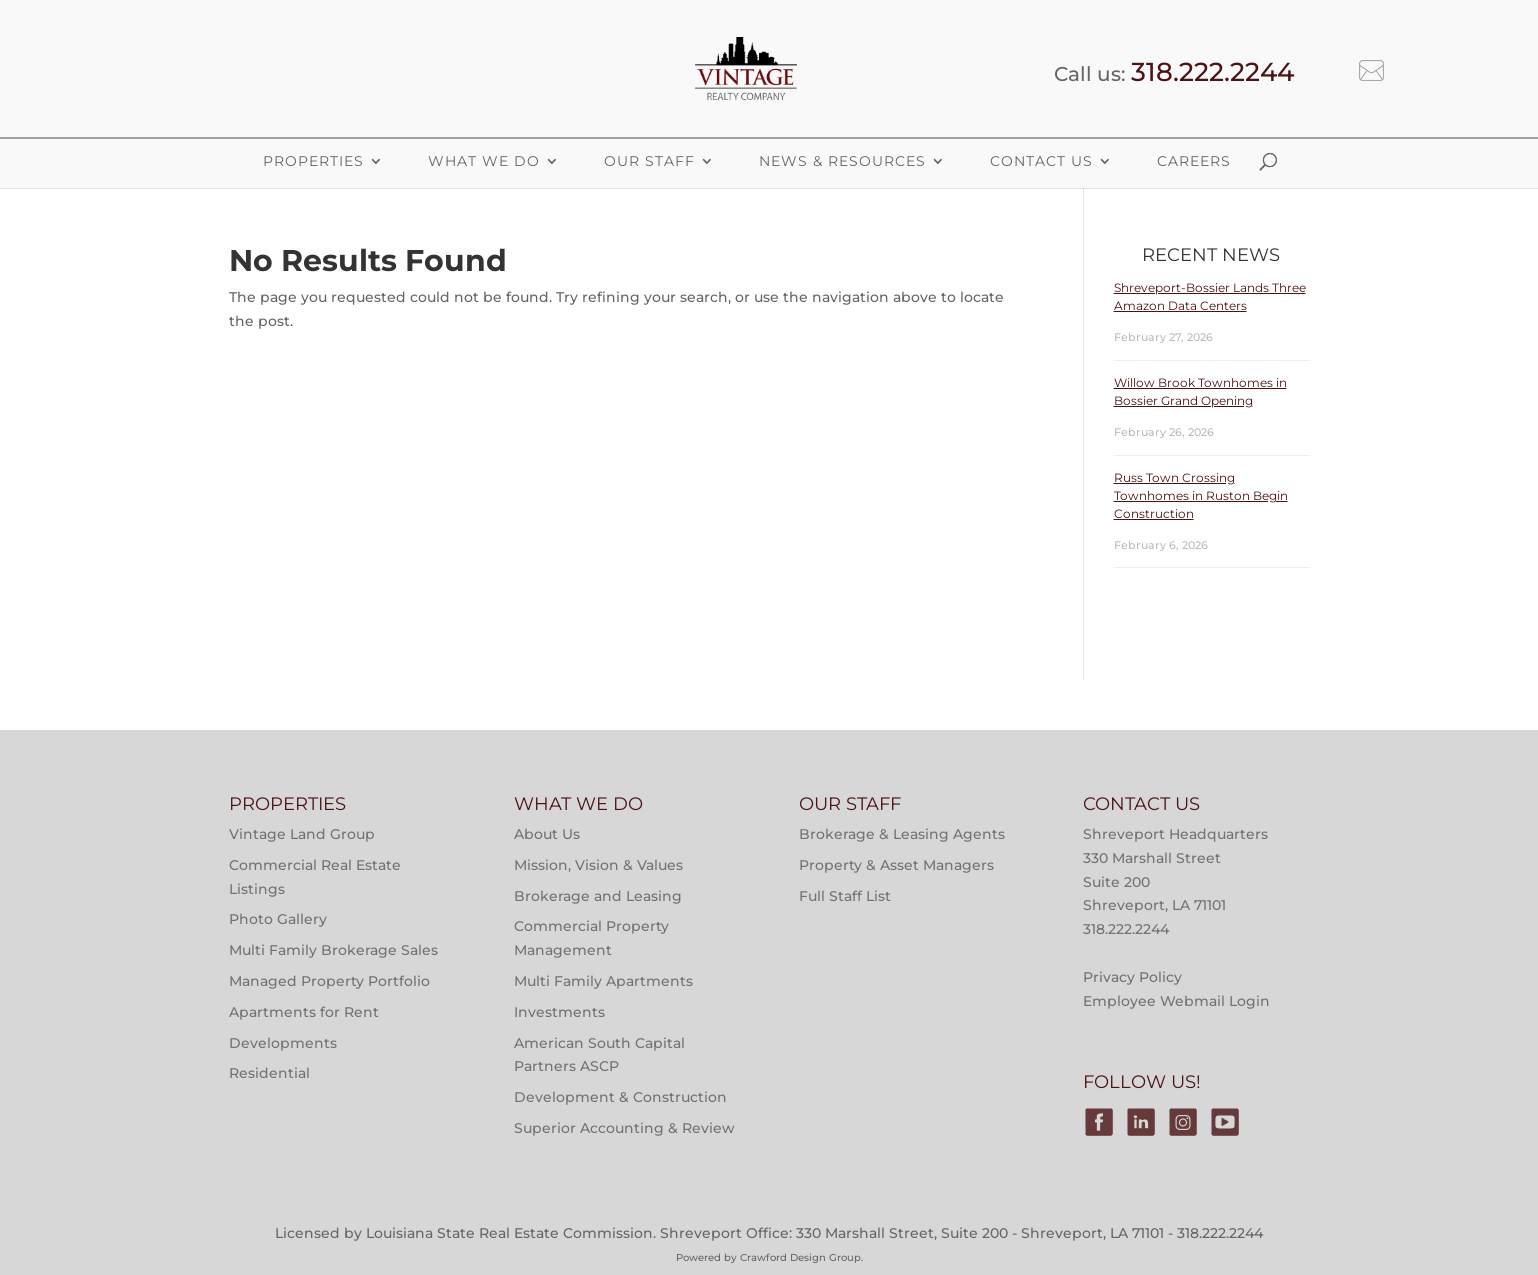 The width and height of the screenshot is (1538, 1275). Describe the element at coordinates (333, 950) in the screenshot. I see `Multi Family Brokerage Sales` at that location.